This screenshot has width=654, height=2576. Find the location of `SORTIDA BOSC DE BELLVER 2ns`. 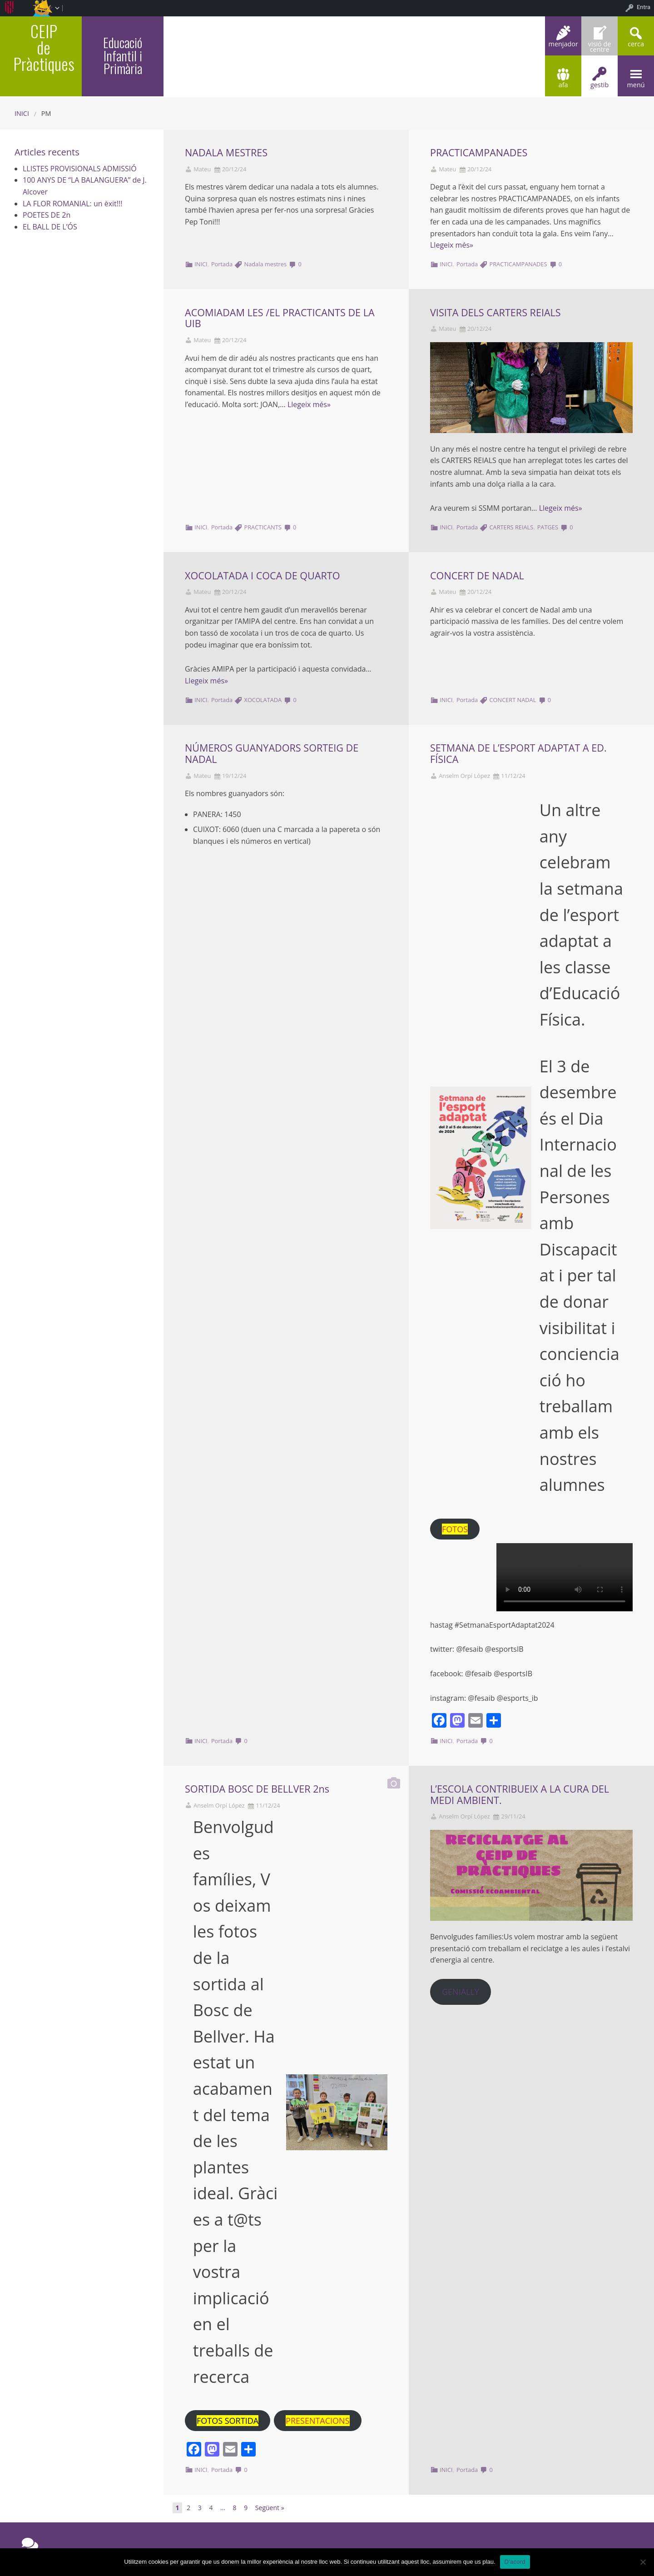

SORTIDA BOSC DE BELLVER 2ns is located at coordinates (257, 1788).